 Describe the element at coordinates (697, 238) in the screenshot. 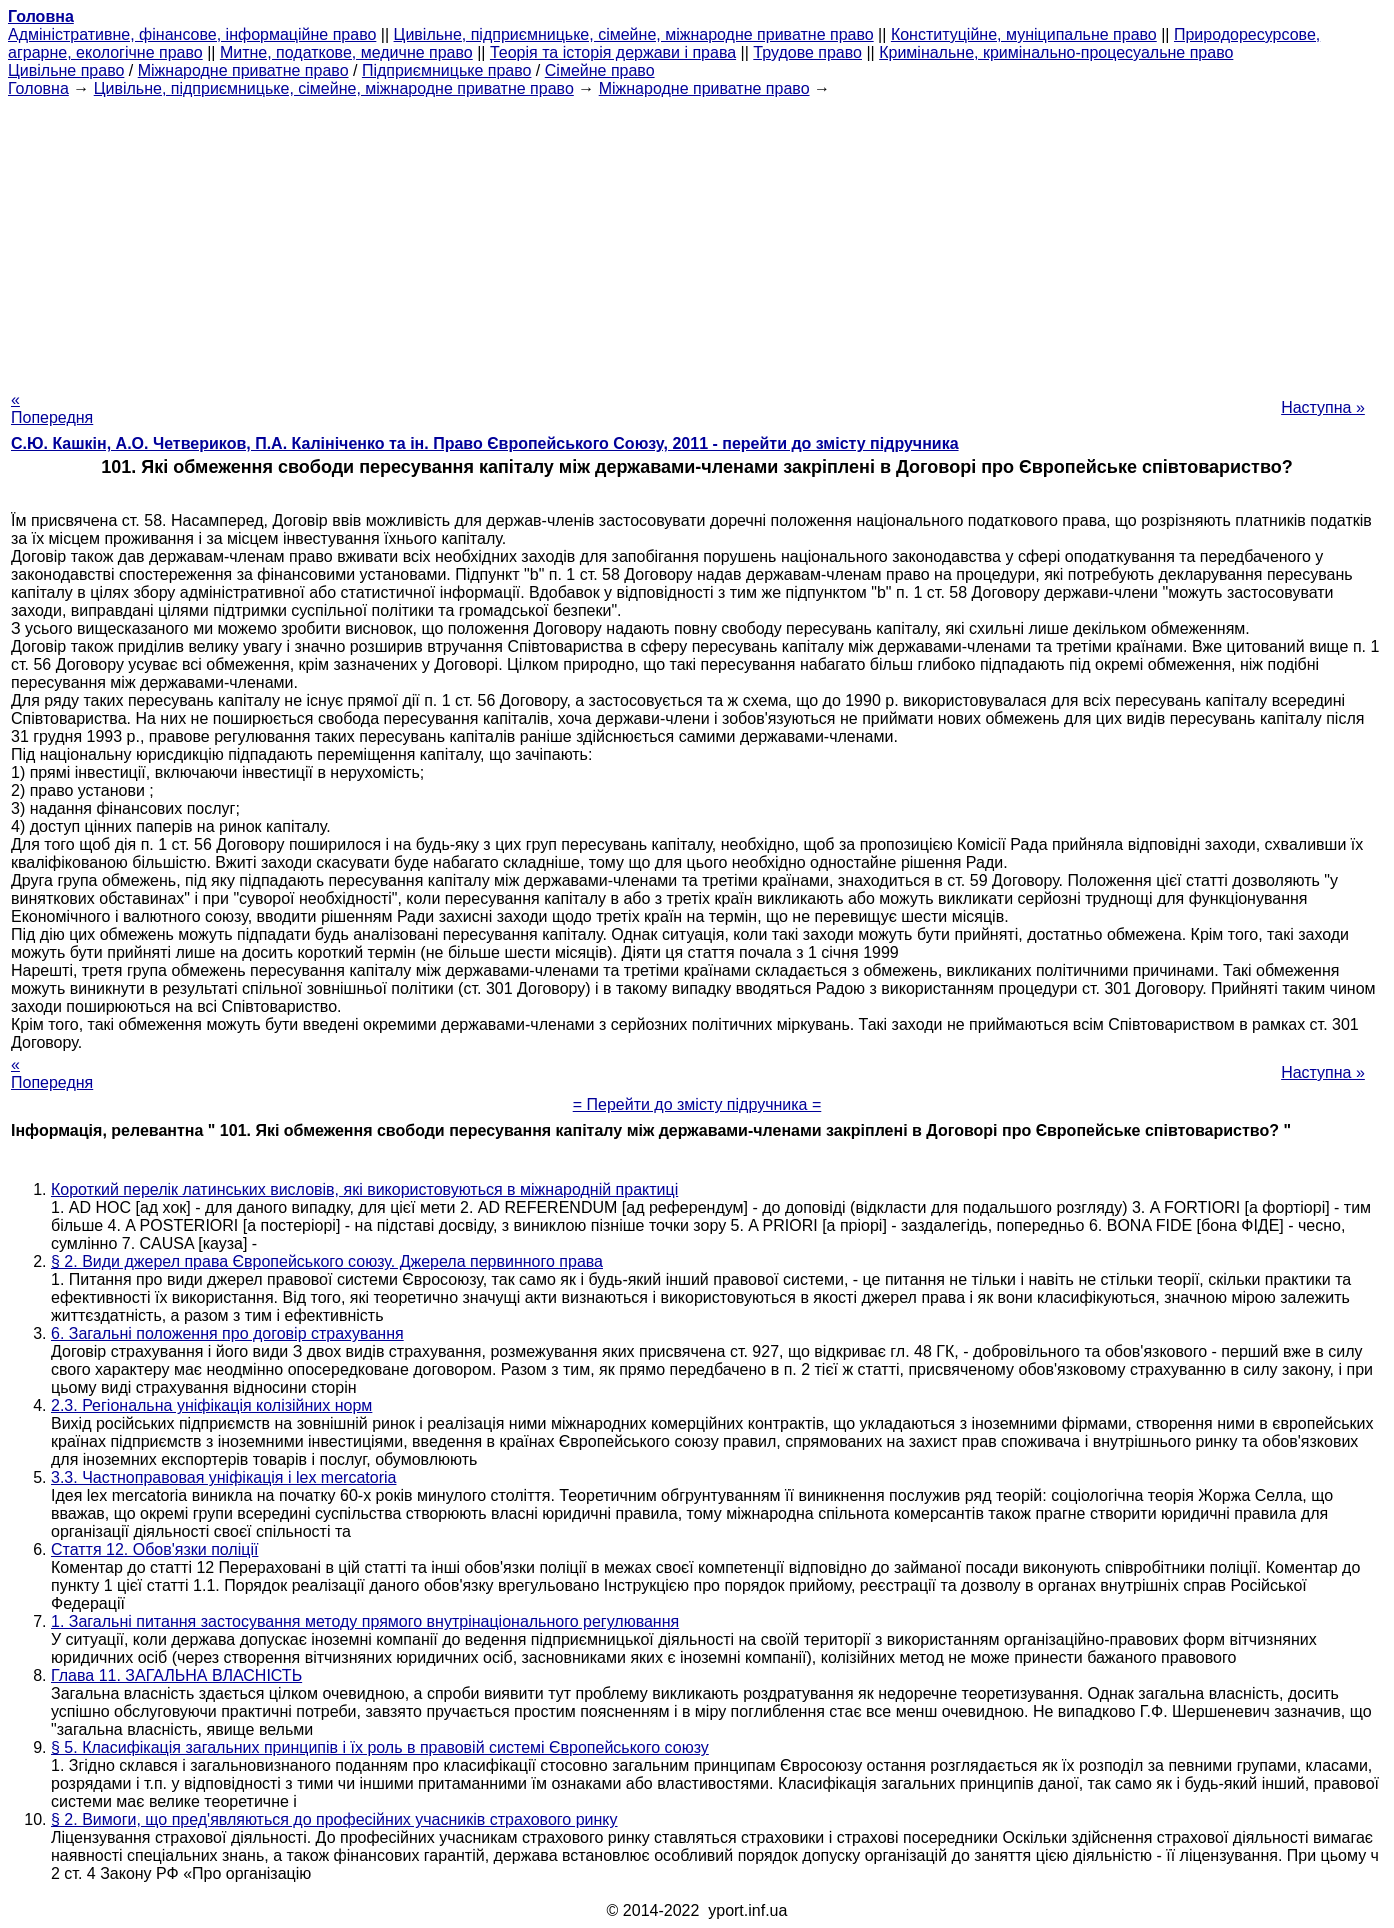

I see `[Advertisement]` at that location.